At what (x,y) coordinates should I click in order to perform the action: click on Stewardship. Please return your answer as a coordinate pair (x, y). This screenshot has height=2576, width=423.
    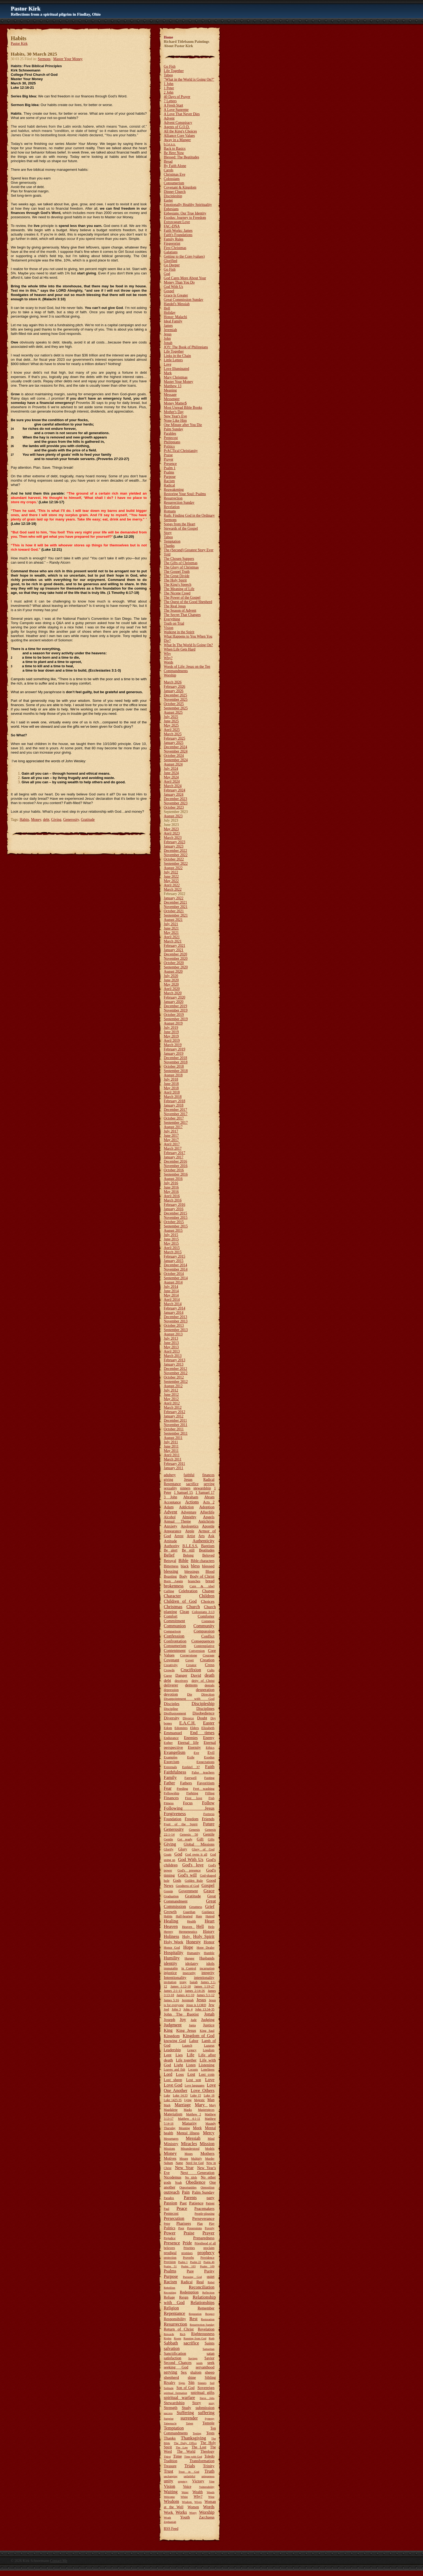
    Looking at the image, I should click on (174, 2402).